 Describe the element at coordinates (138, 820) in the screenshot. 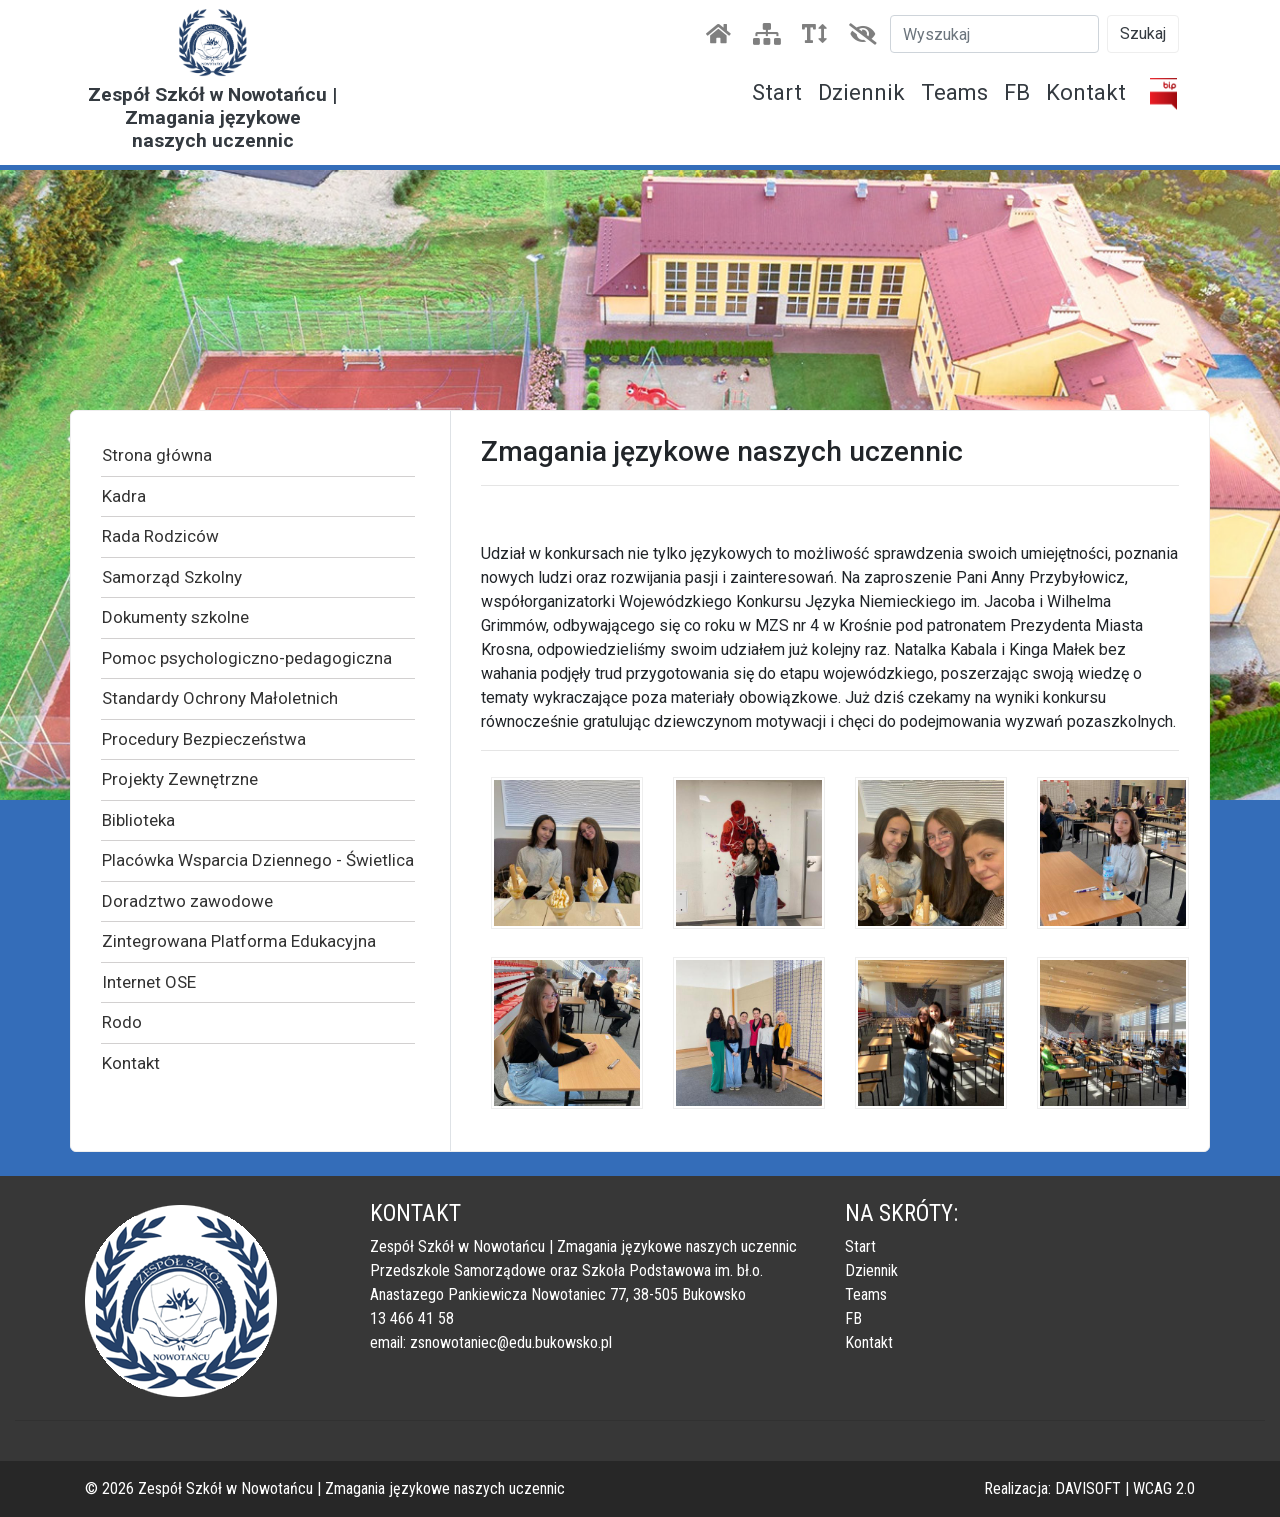

I see `Biblioteka` at that location.